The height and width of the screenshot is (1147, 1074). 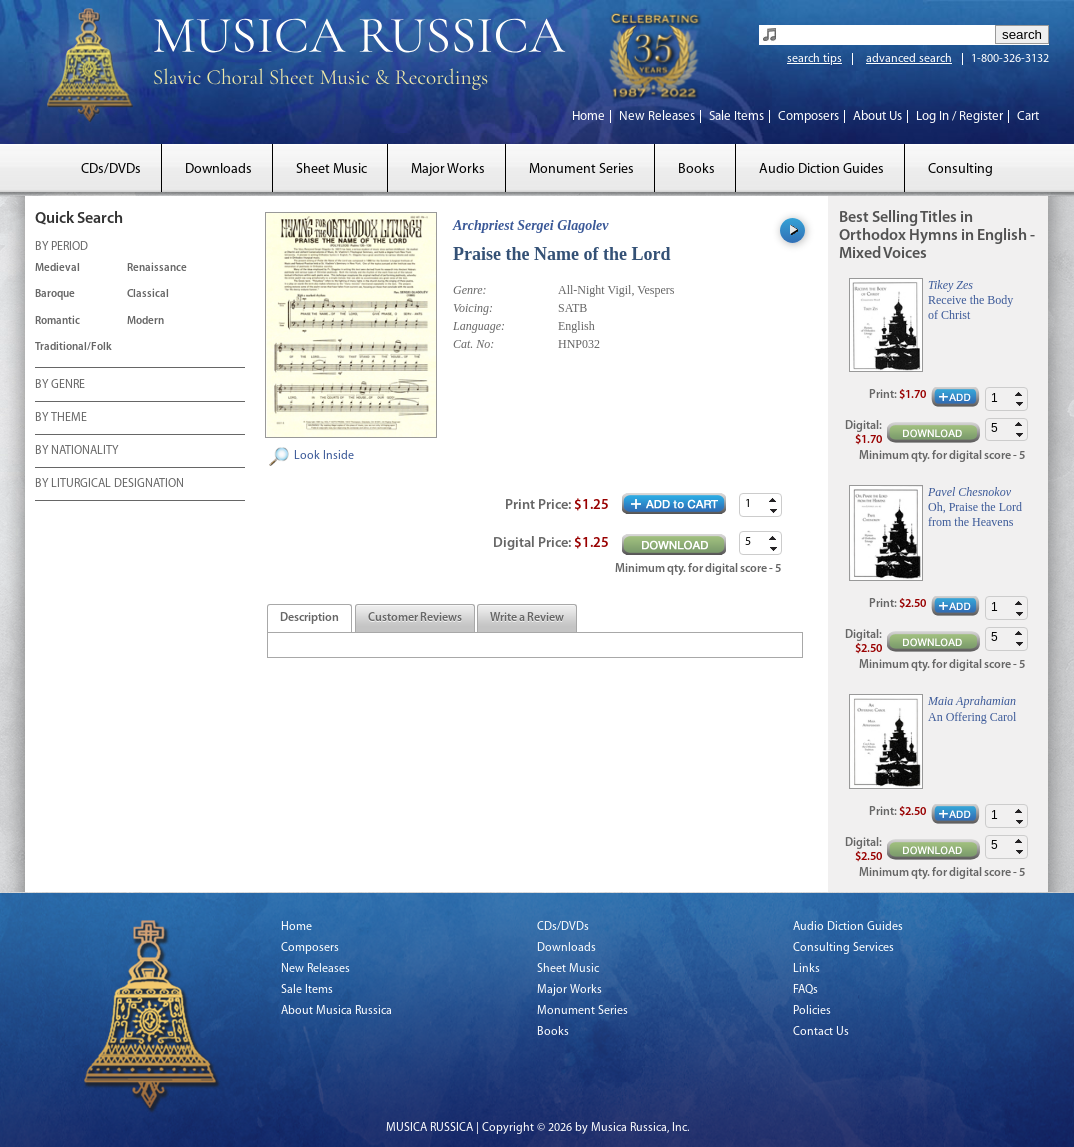 What do you see at coordinates (812, 1011) in the screenshot?
I see `Policies` at bounding box center [812, 1011].